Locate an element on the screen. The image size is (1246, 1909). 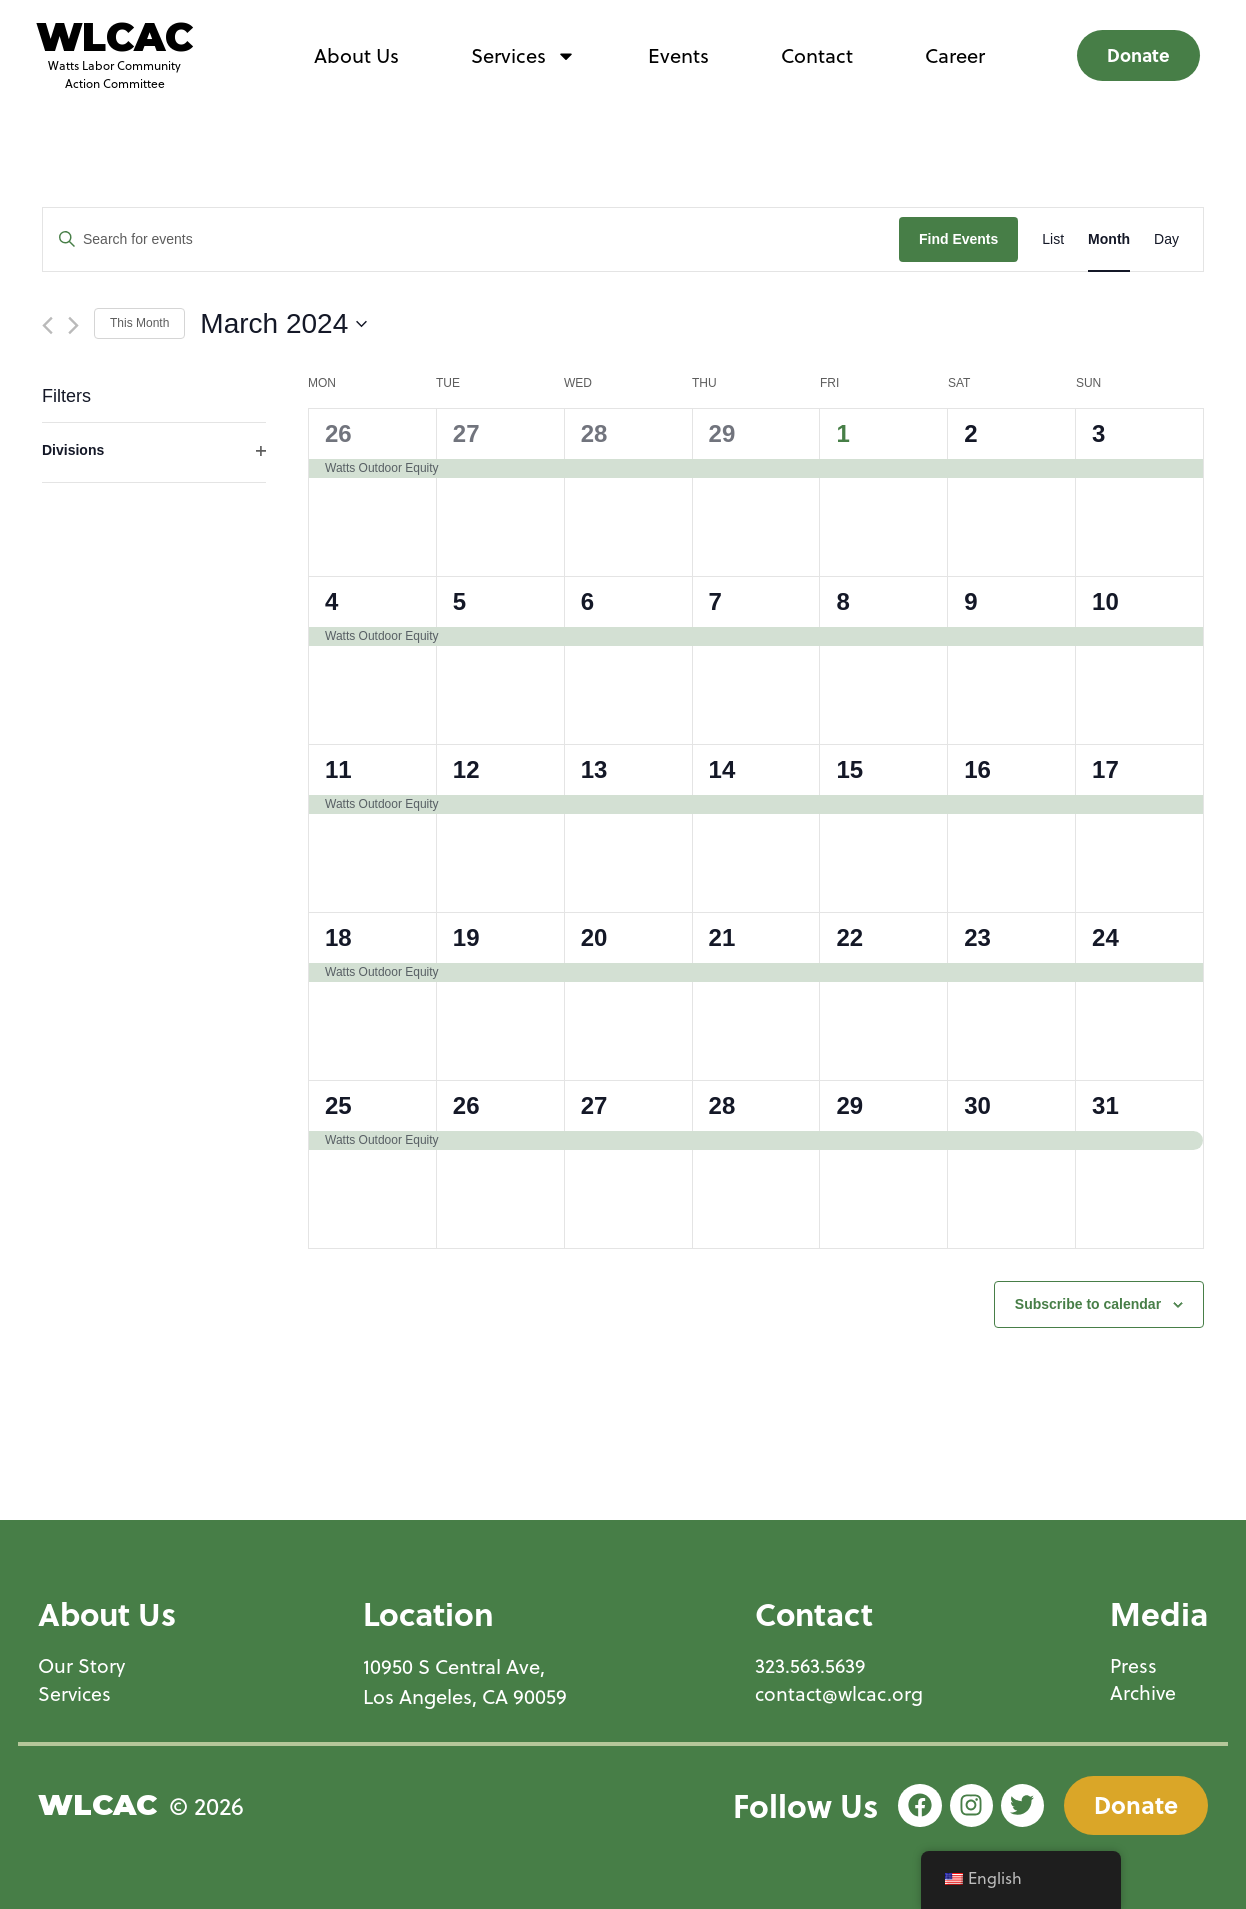
20 is located at coordinates (594, 937).